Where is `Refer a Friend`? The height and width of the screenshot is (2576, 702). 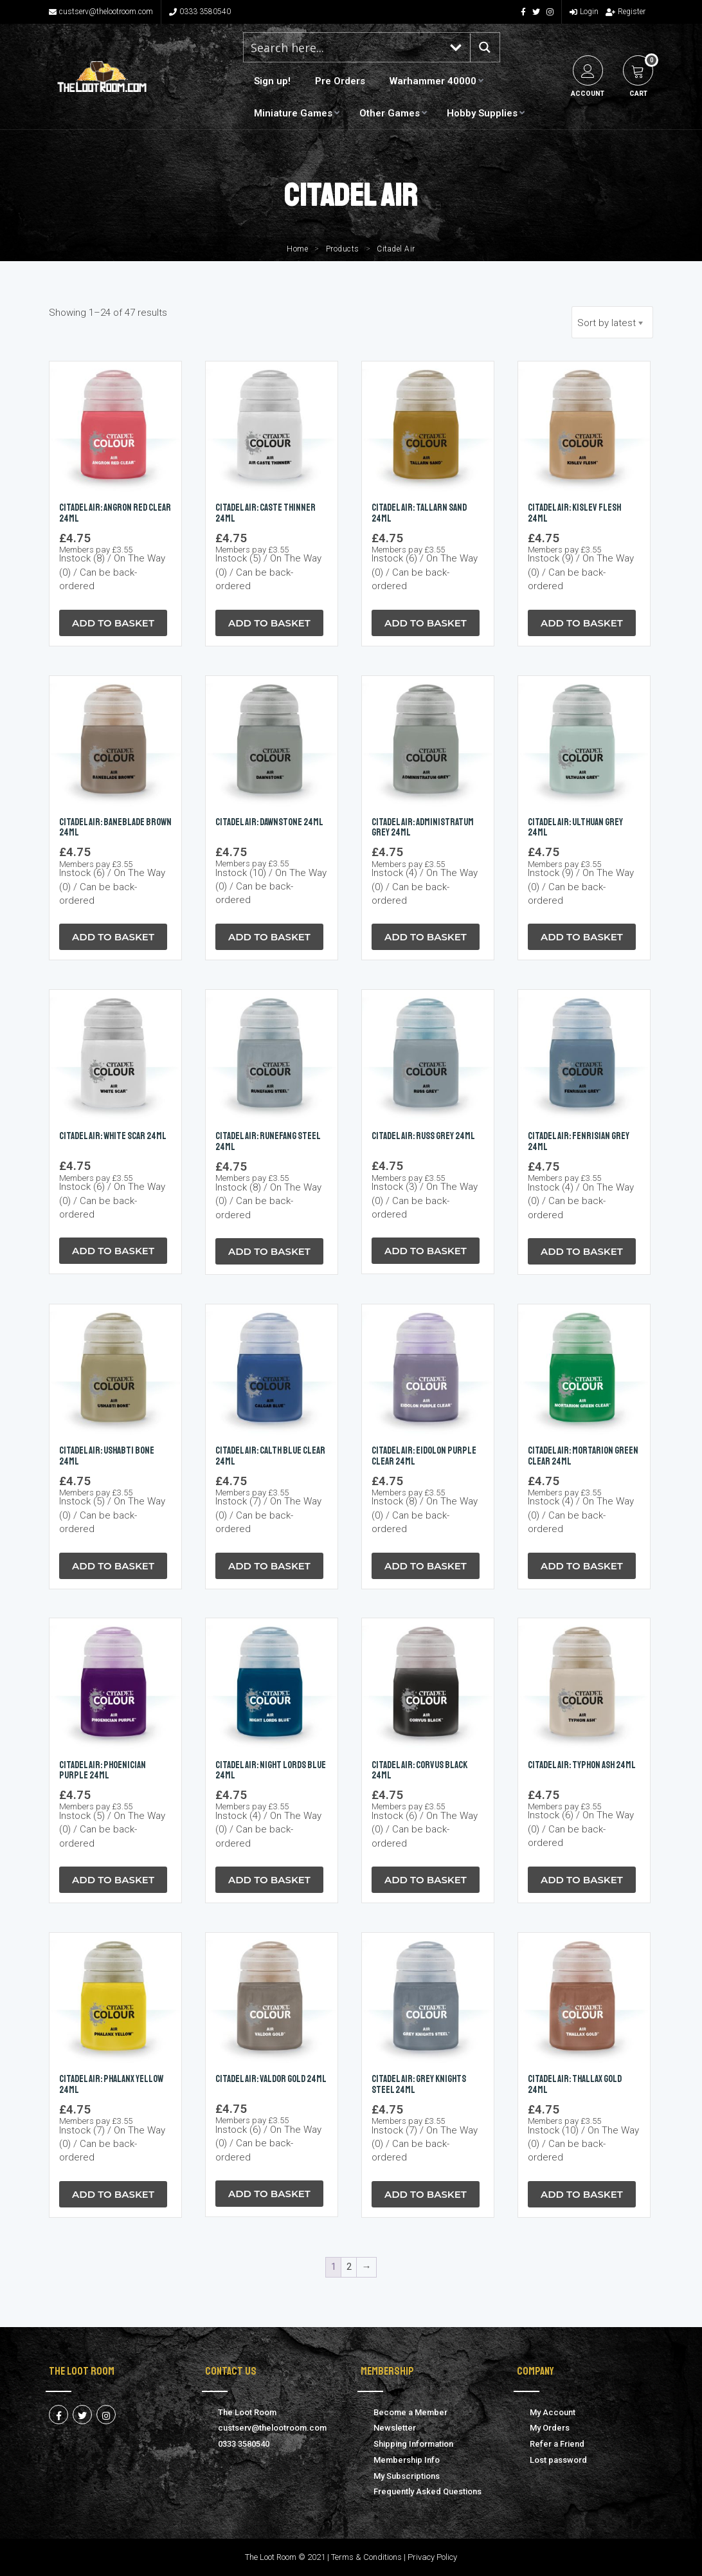
Refer a Friend is located at coordinates (557, 2444).